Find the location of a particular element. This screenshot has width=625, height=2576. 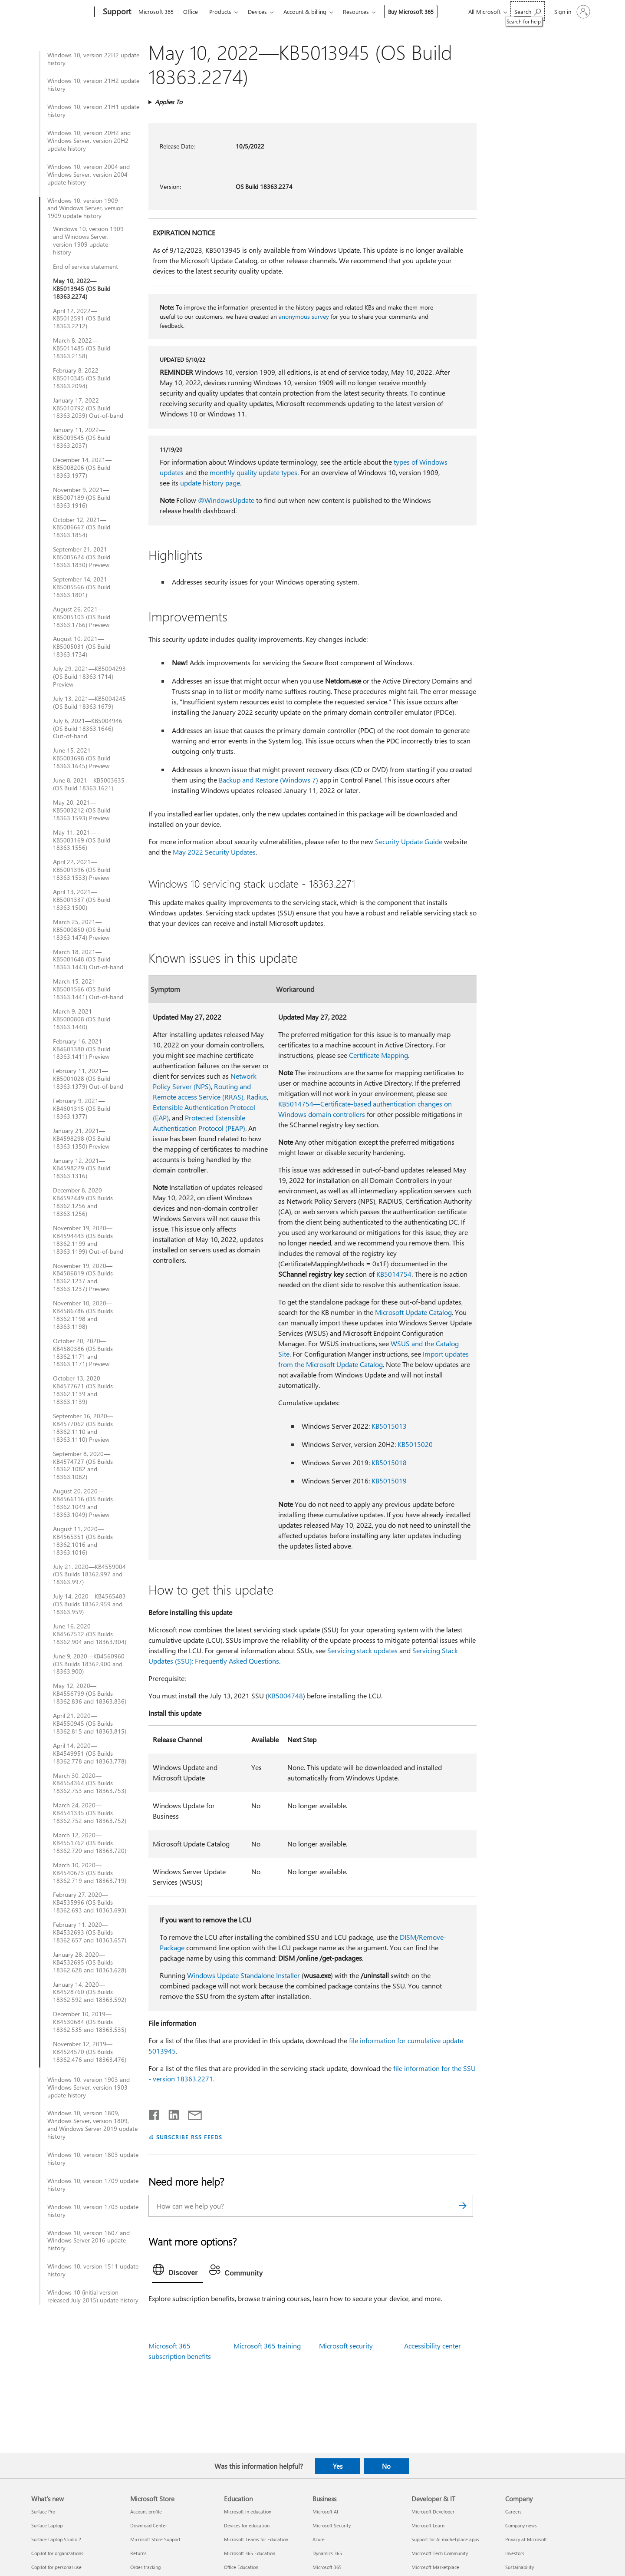

June 8, 2021—KB5003635 (OS Build 18363.1621) is located at coordinates (89, 784).